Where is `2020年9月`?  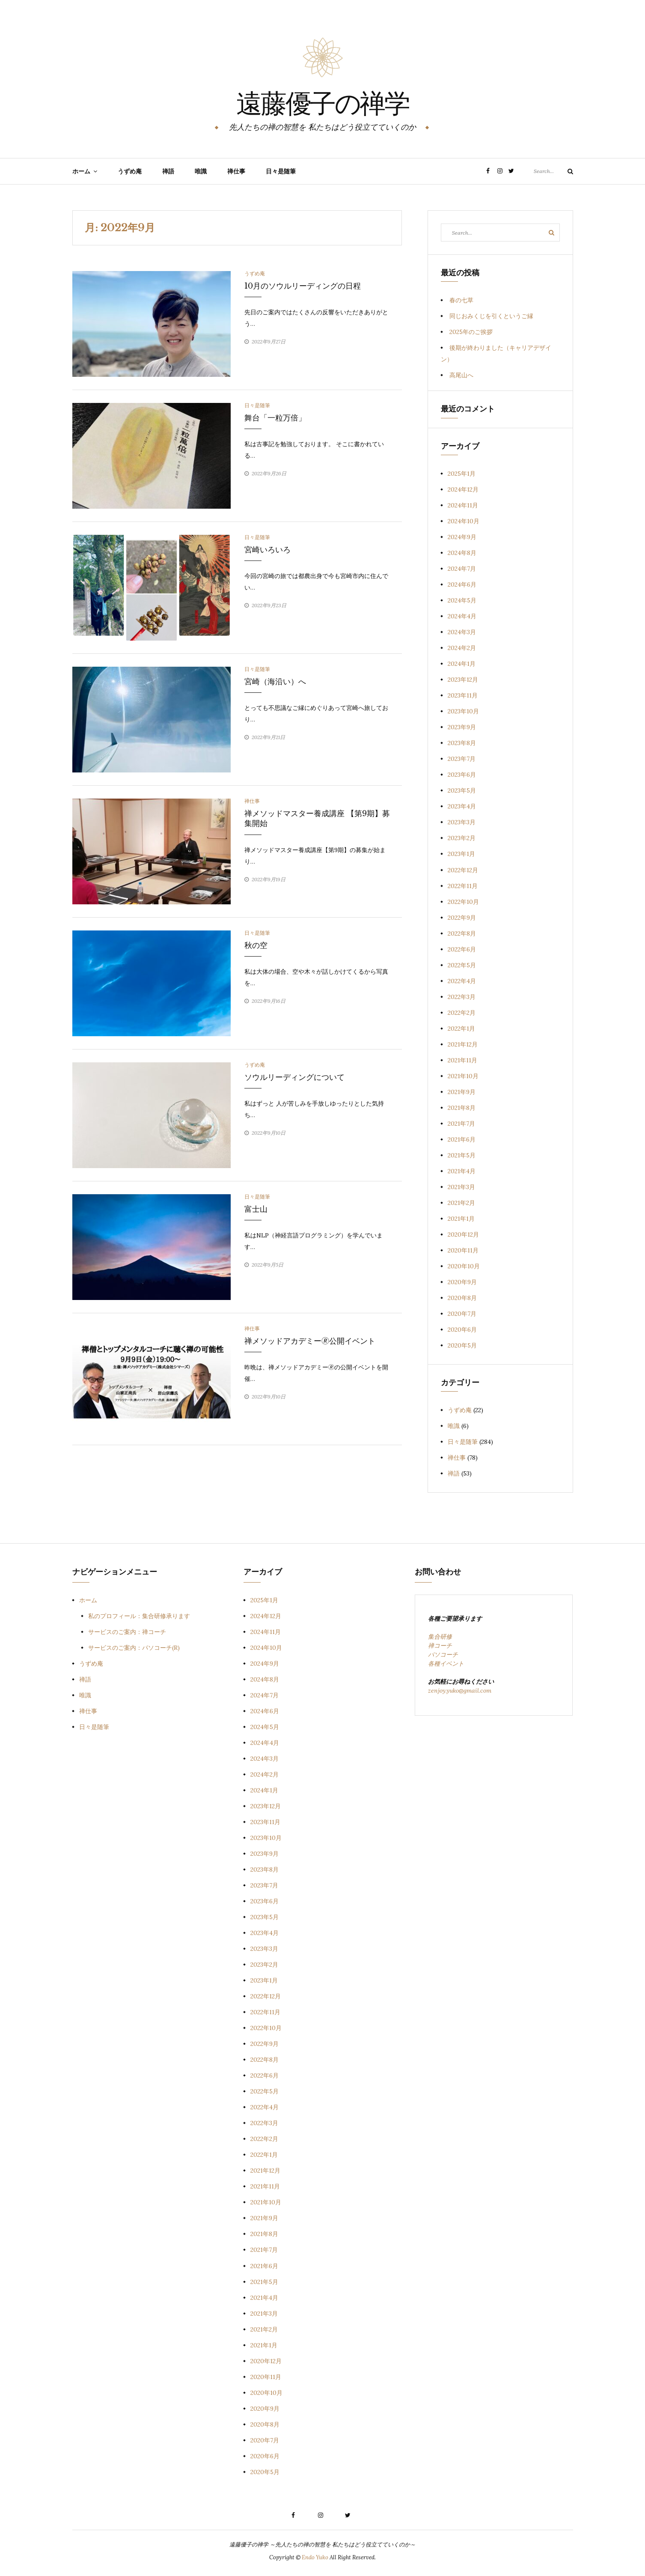 2020年9月 is located at coordinates (462, 1282).